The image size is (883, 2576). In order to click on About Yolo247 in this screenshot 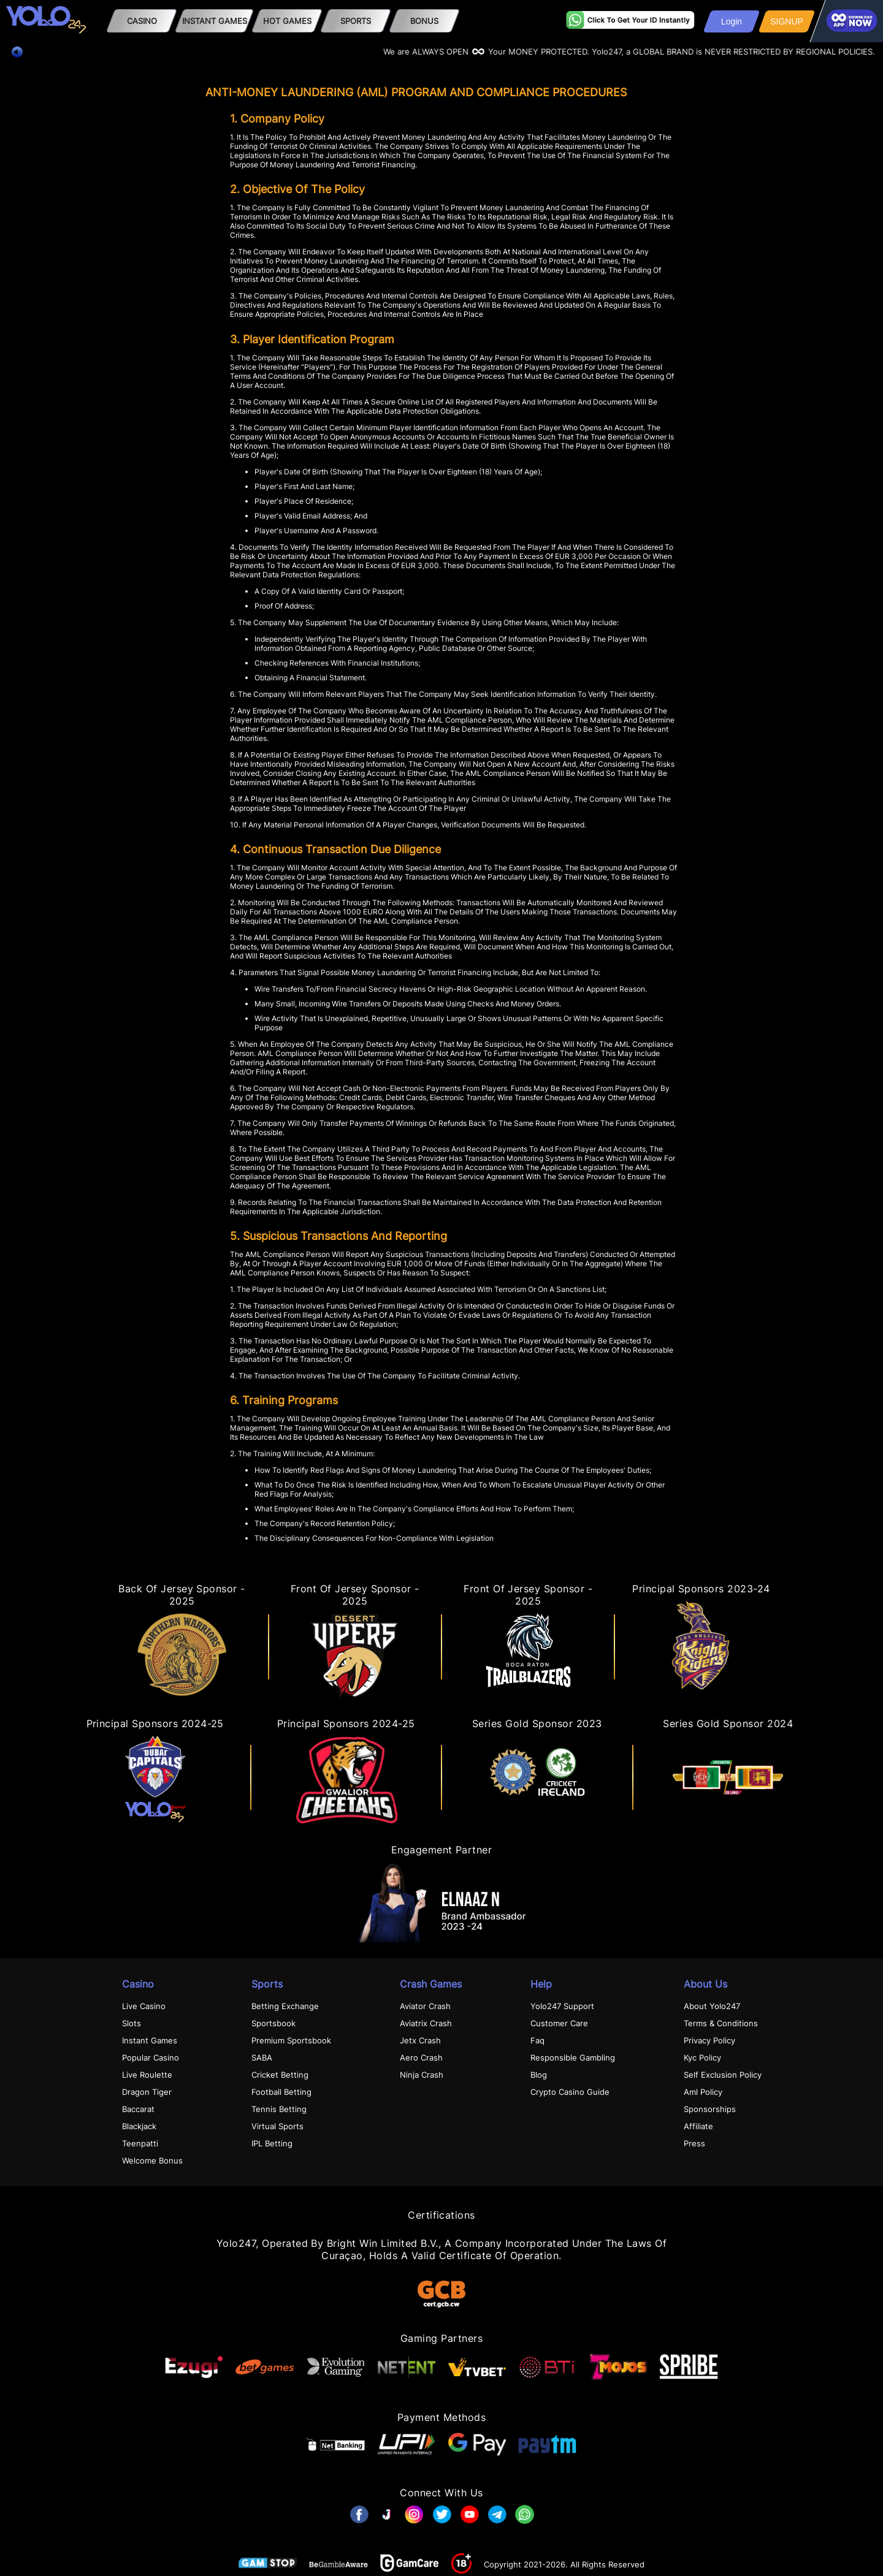, I will do `click(712, 2006)`.